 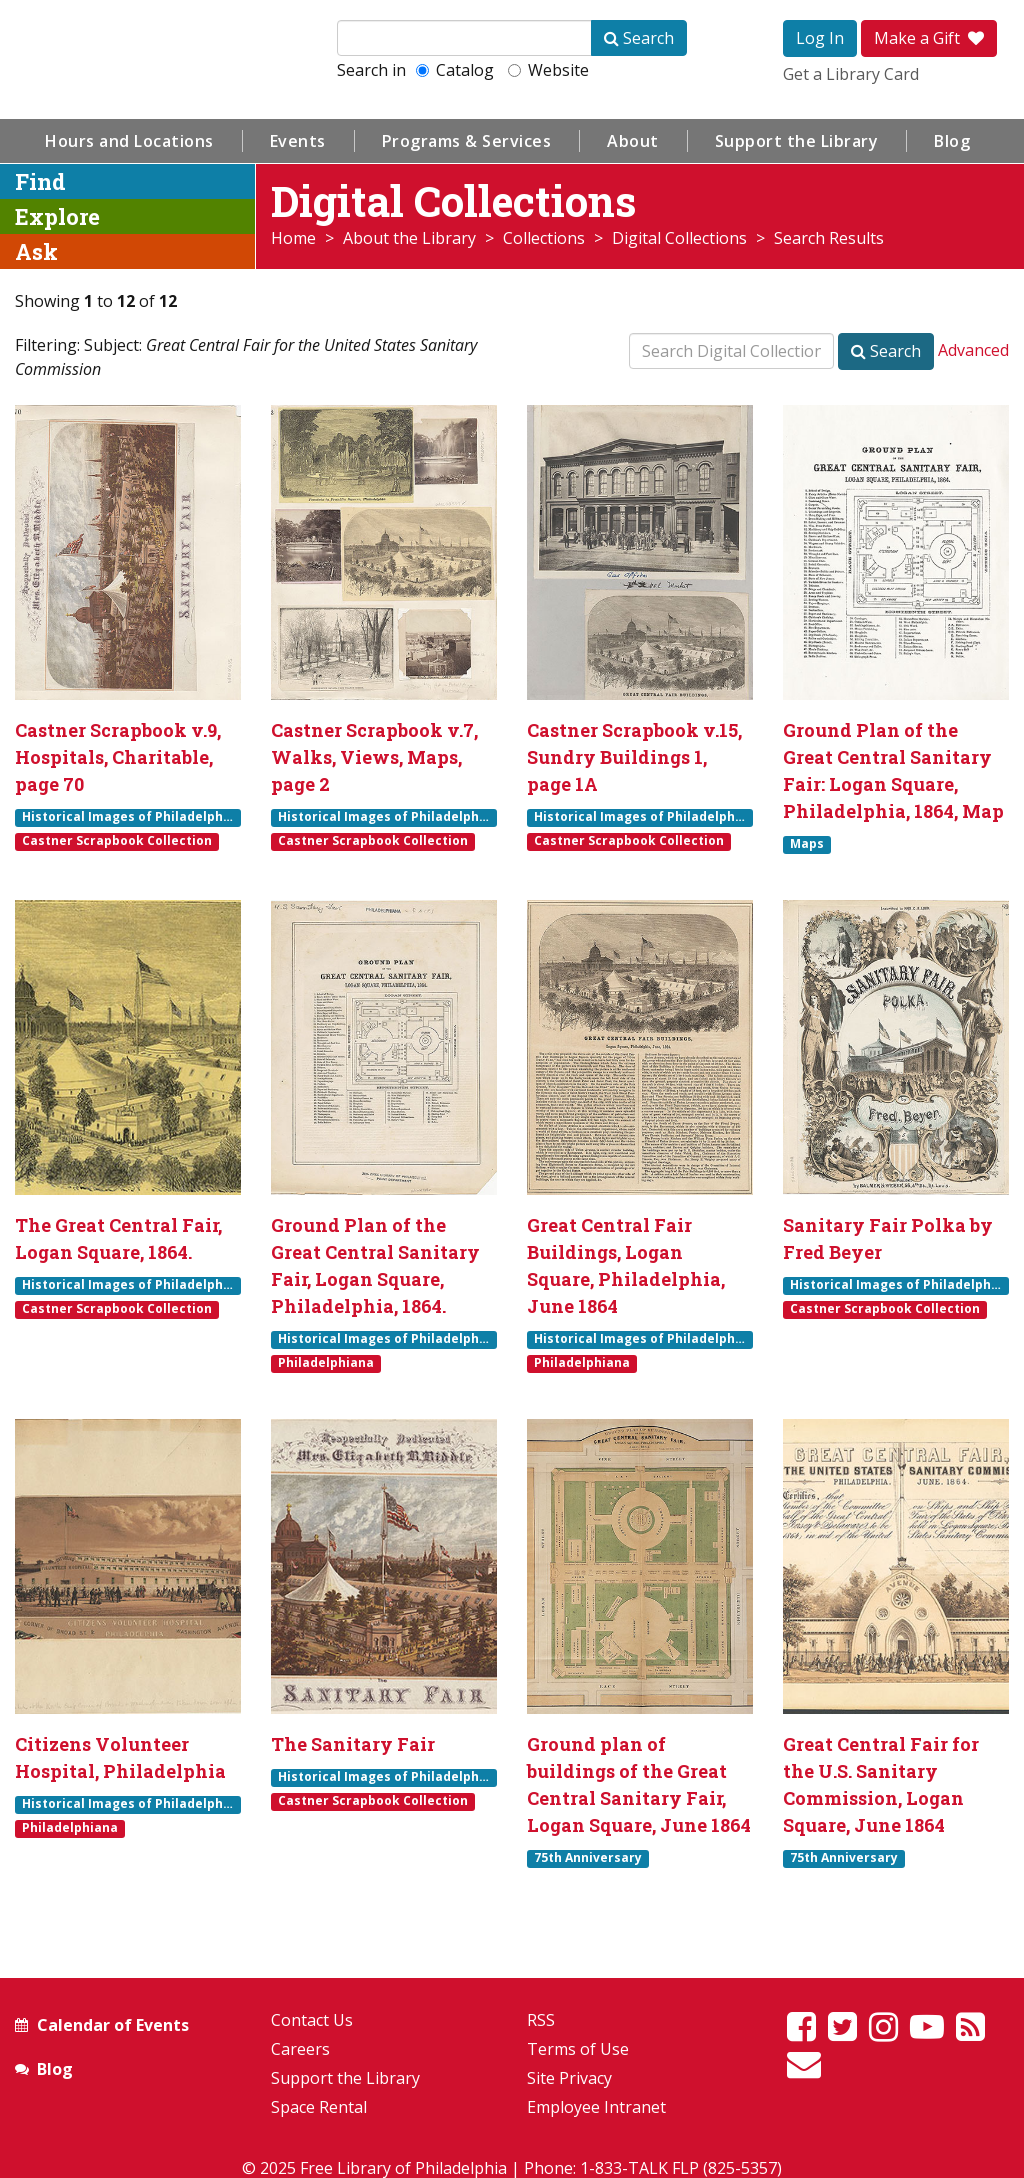 I want to click on Explore, so click(x=57, y=216).